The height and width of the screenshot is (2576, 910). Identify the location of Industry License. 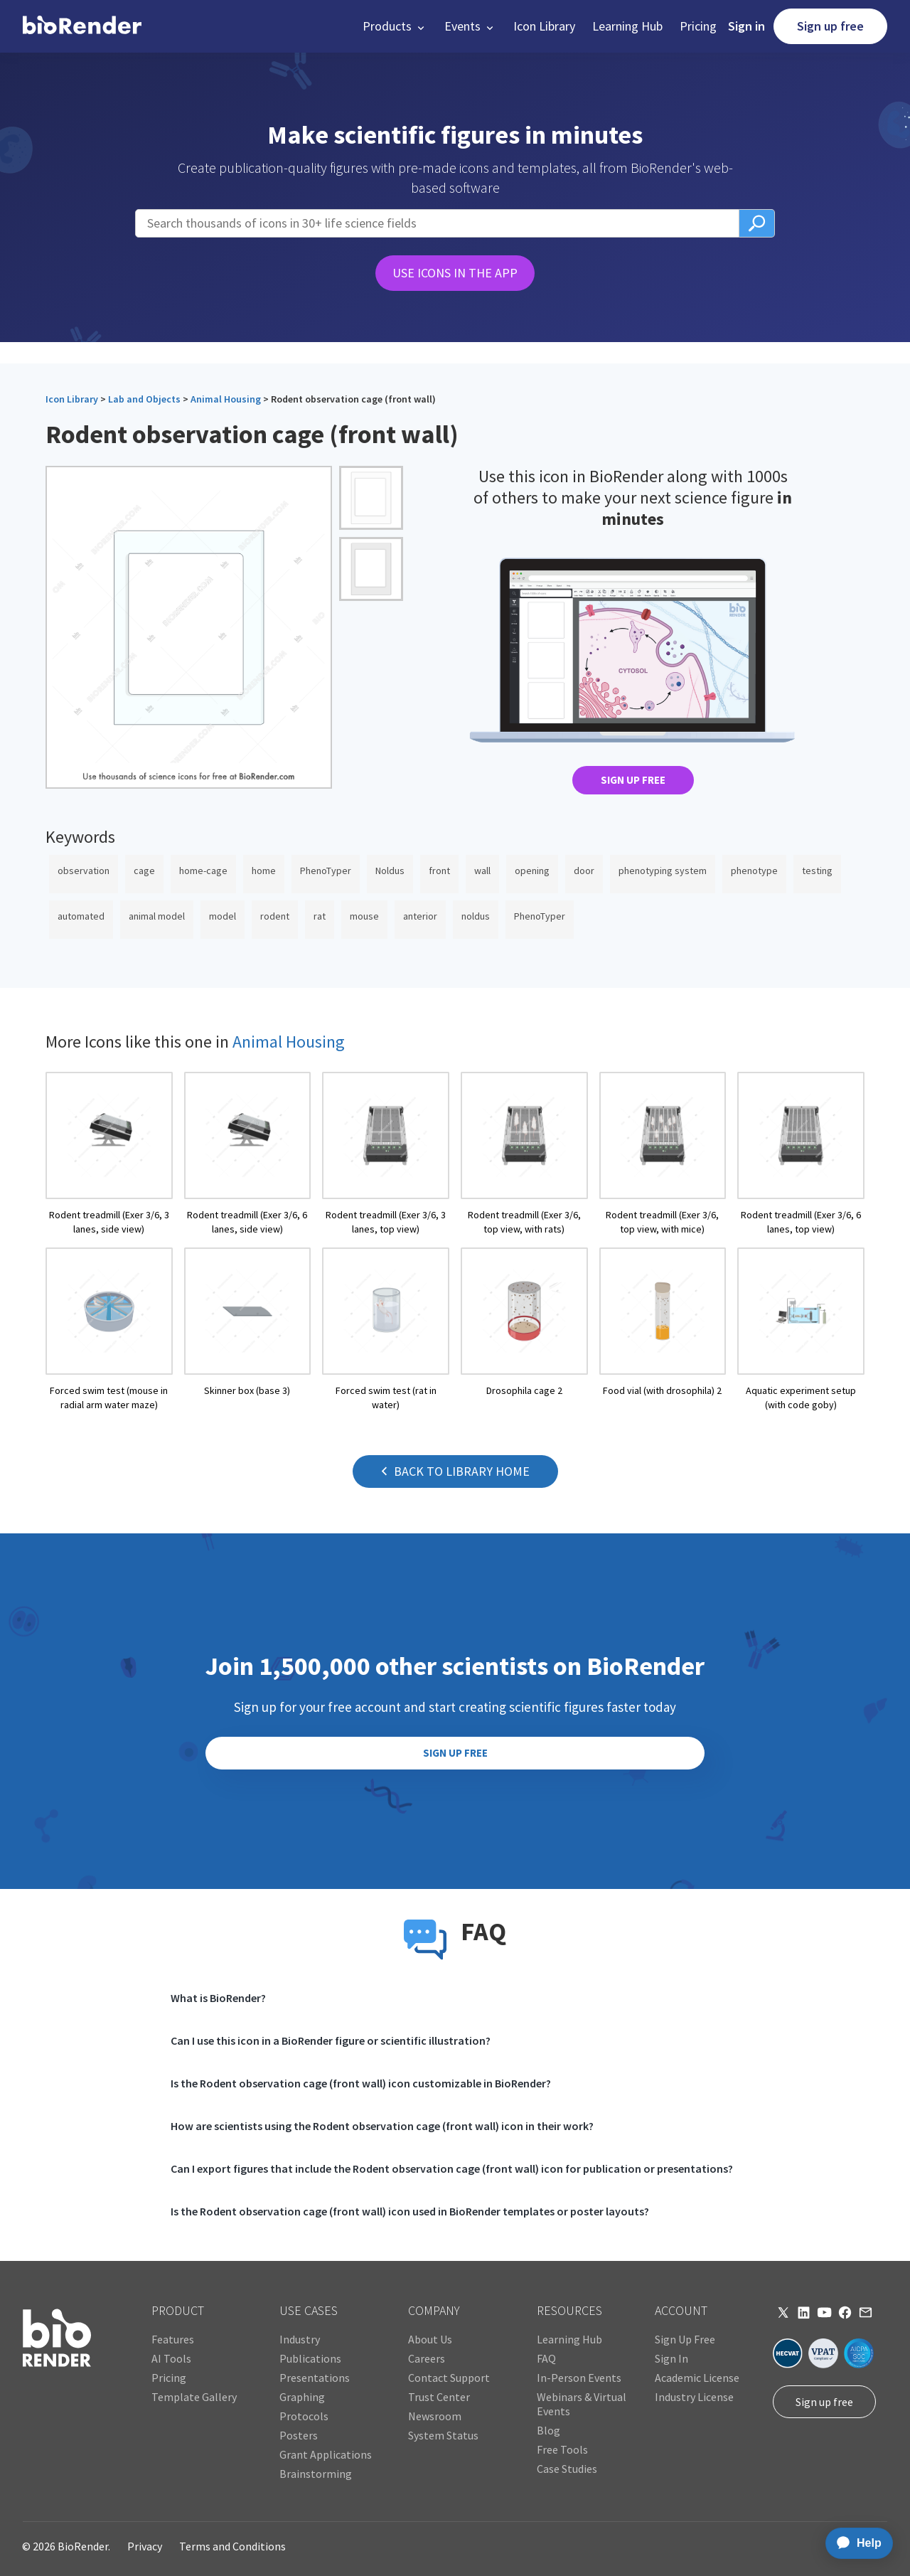
(694, 2397).